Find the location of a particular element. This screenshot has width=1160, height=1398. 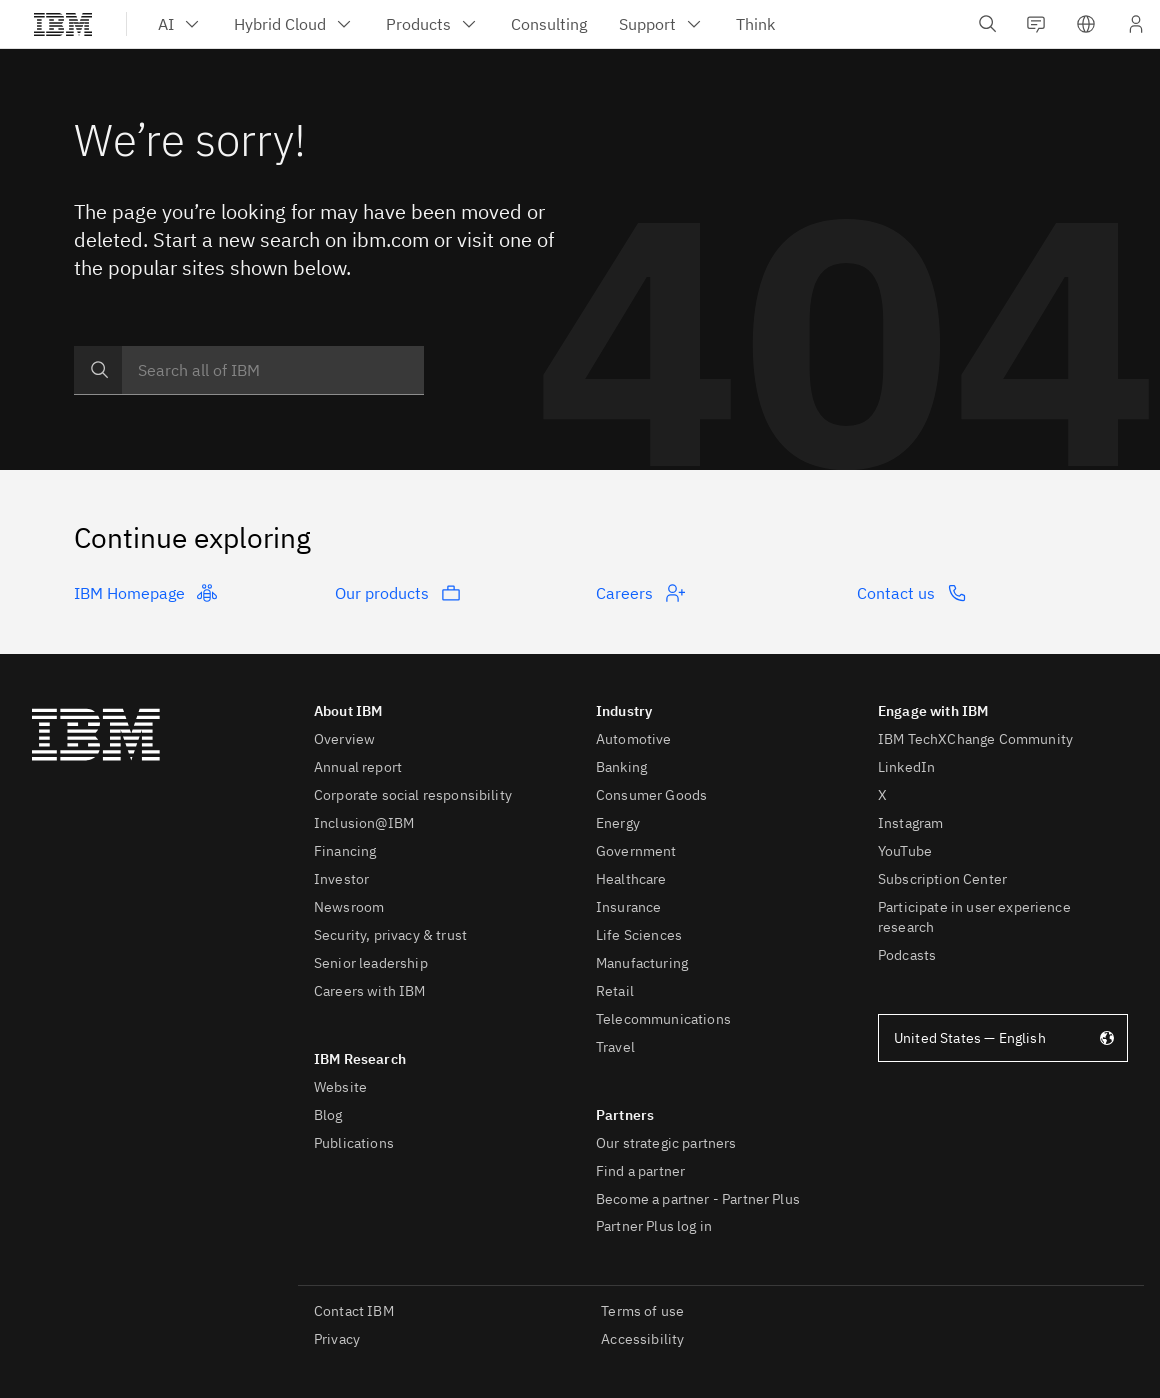

Financing [listitem] is located at coordinates (345, 851).